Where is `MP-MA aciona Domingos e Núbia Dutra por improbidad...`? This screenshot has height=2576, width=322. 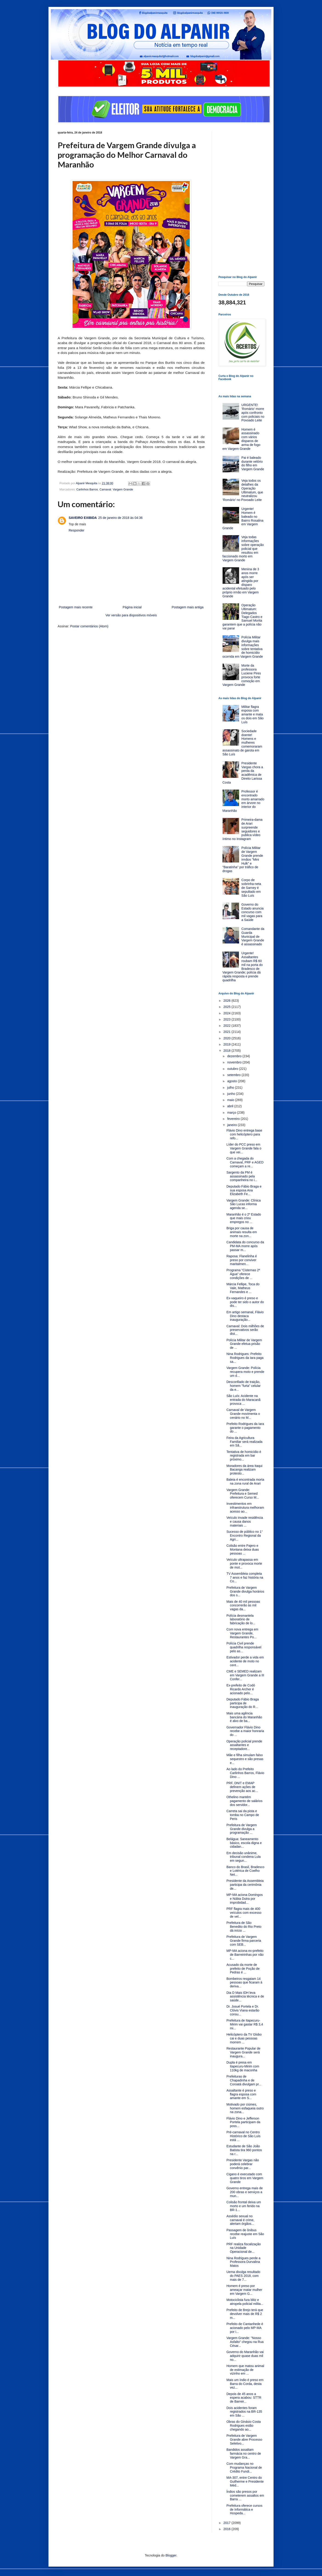 MP-MA aciona Domingos e Núbia Dutra por improbidad... is located at coordinates (244, 1898).